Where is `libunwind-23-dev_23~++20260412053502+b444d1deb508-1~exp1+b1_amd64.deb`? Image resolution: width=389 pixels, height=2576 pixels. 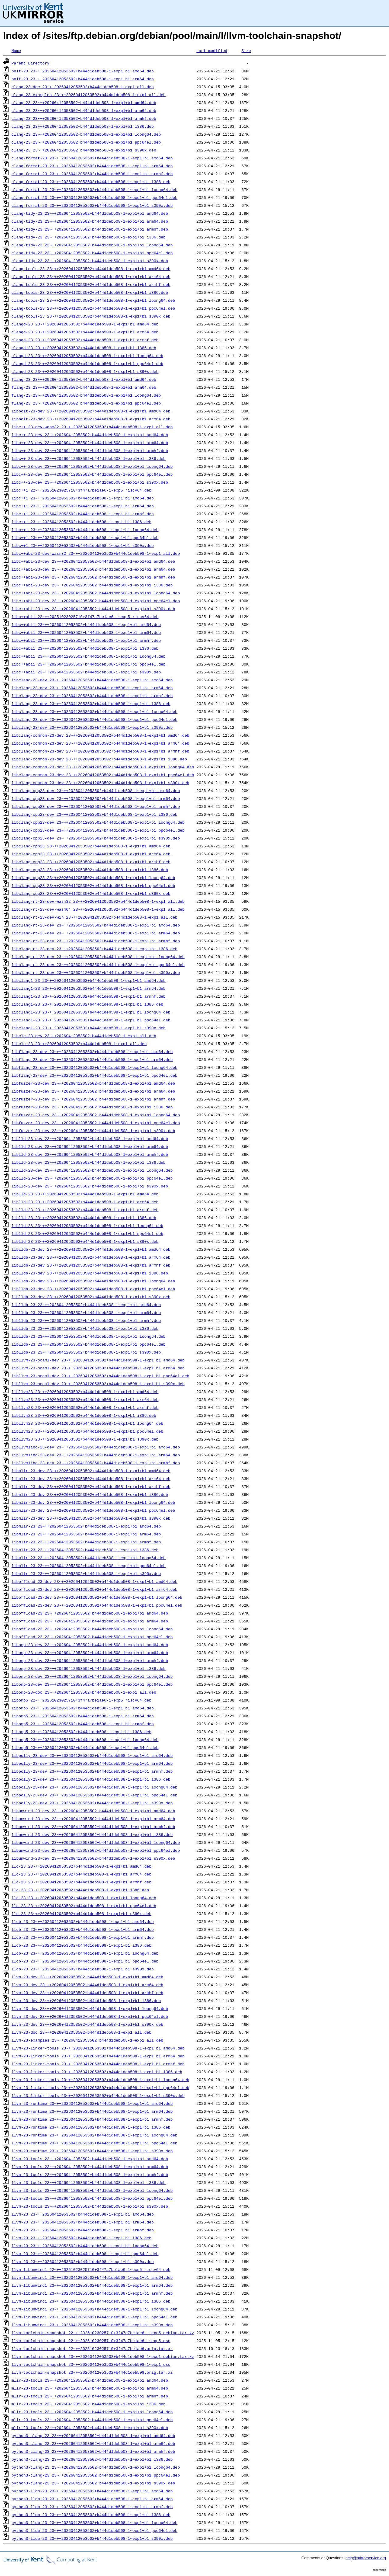 libunwind-23-dev_23~++20260412053502+b444d1deb508-1~exp1+b1_amd64.deb is located at coordinates (93, 1810).